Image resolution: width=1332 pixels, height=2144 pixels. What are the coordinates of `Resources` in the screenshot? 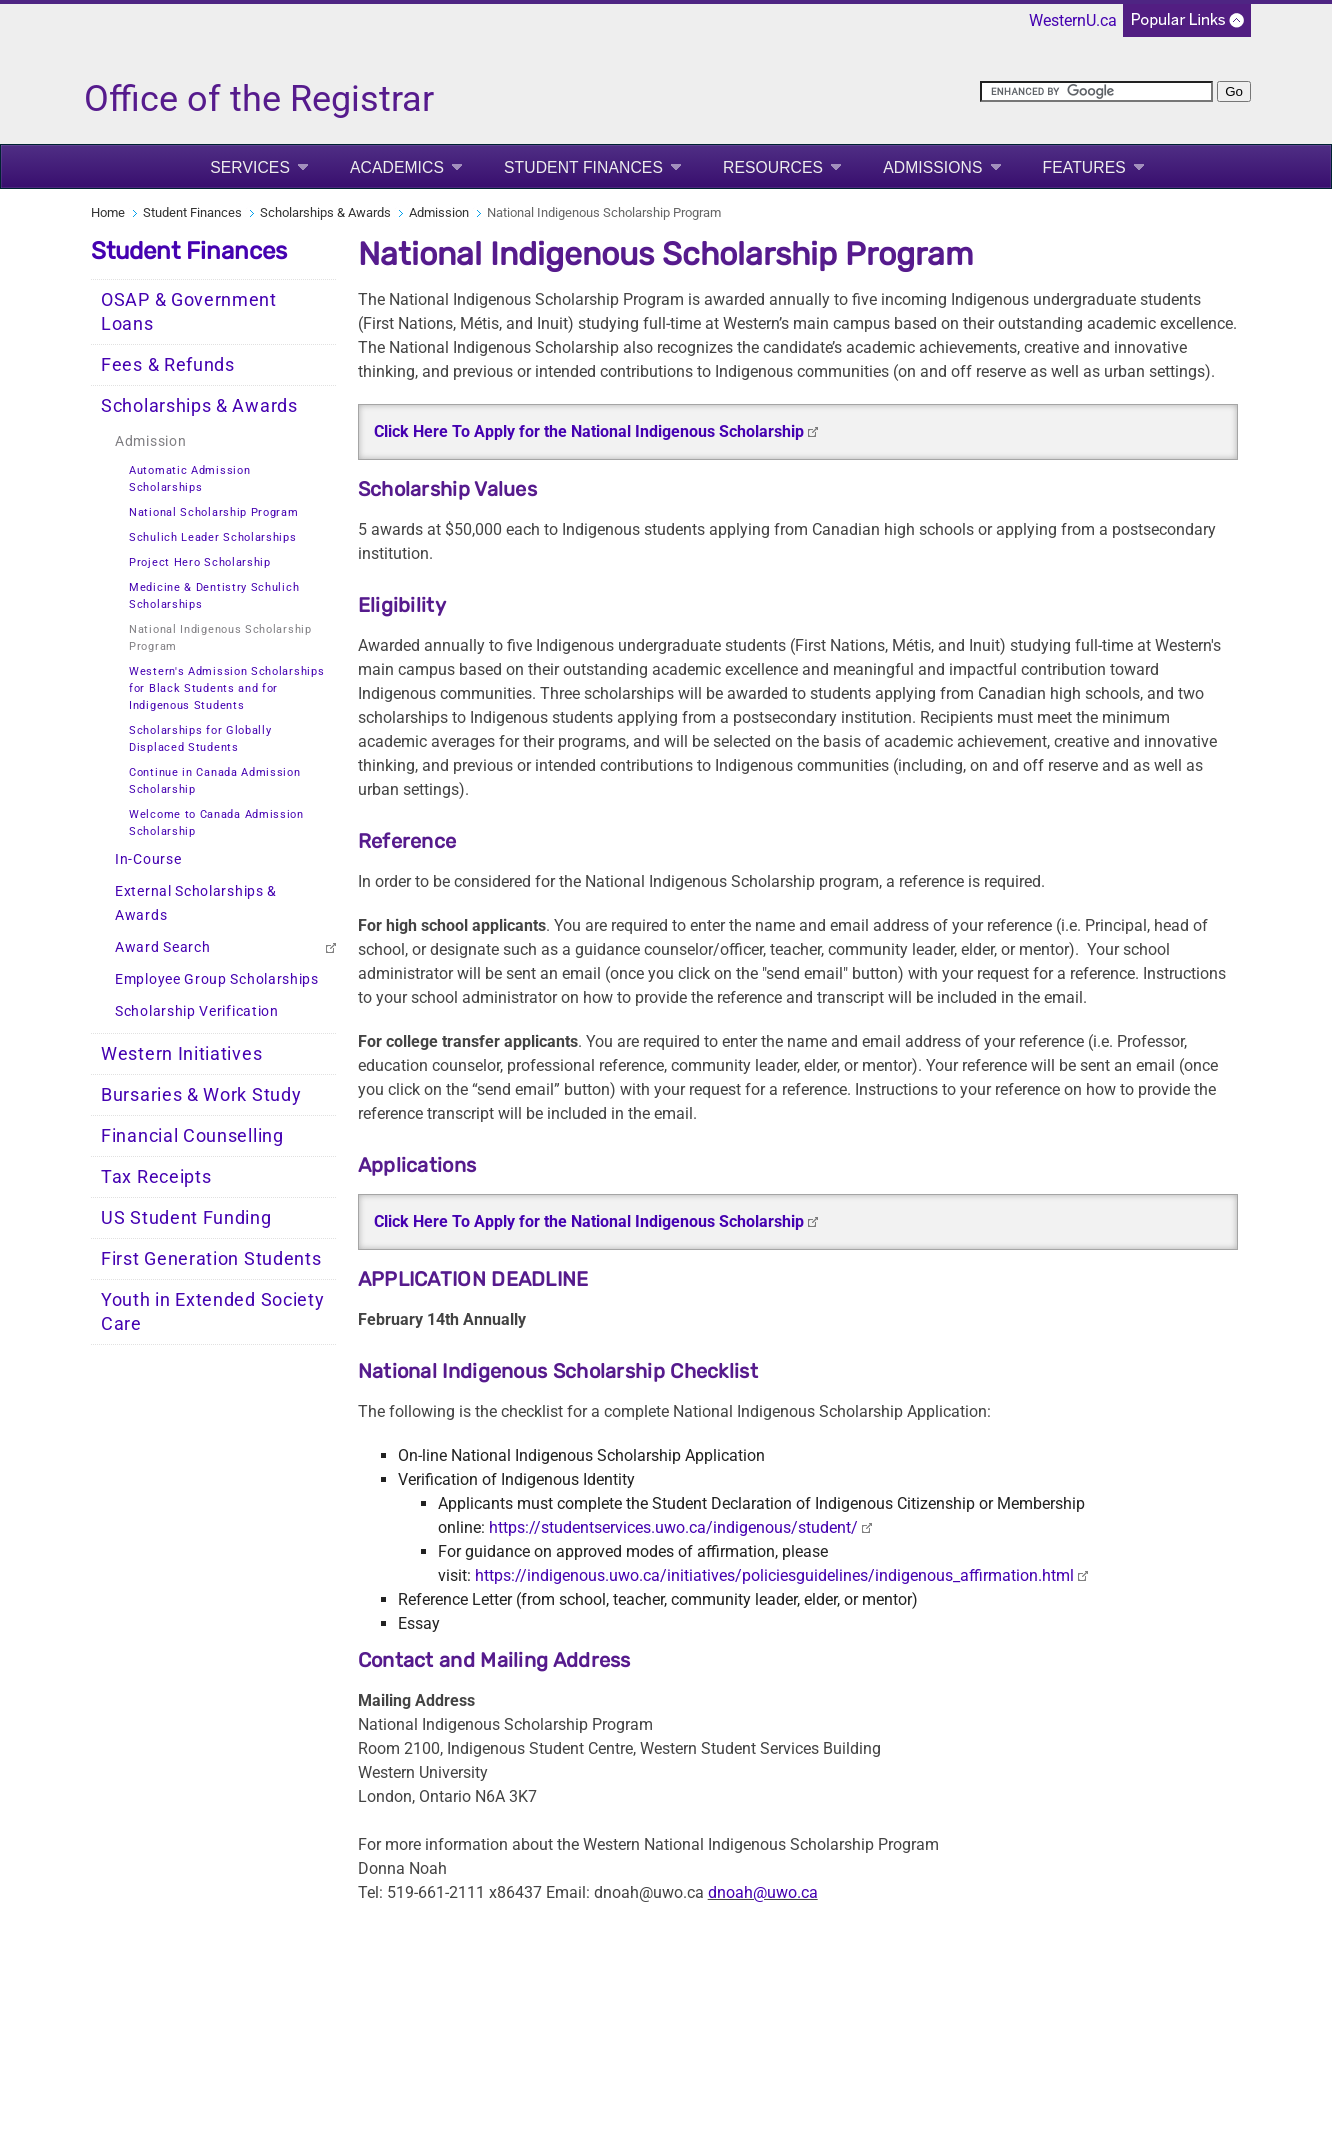 It's located at (773, 167).